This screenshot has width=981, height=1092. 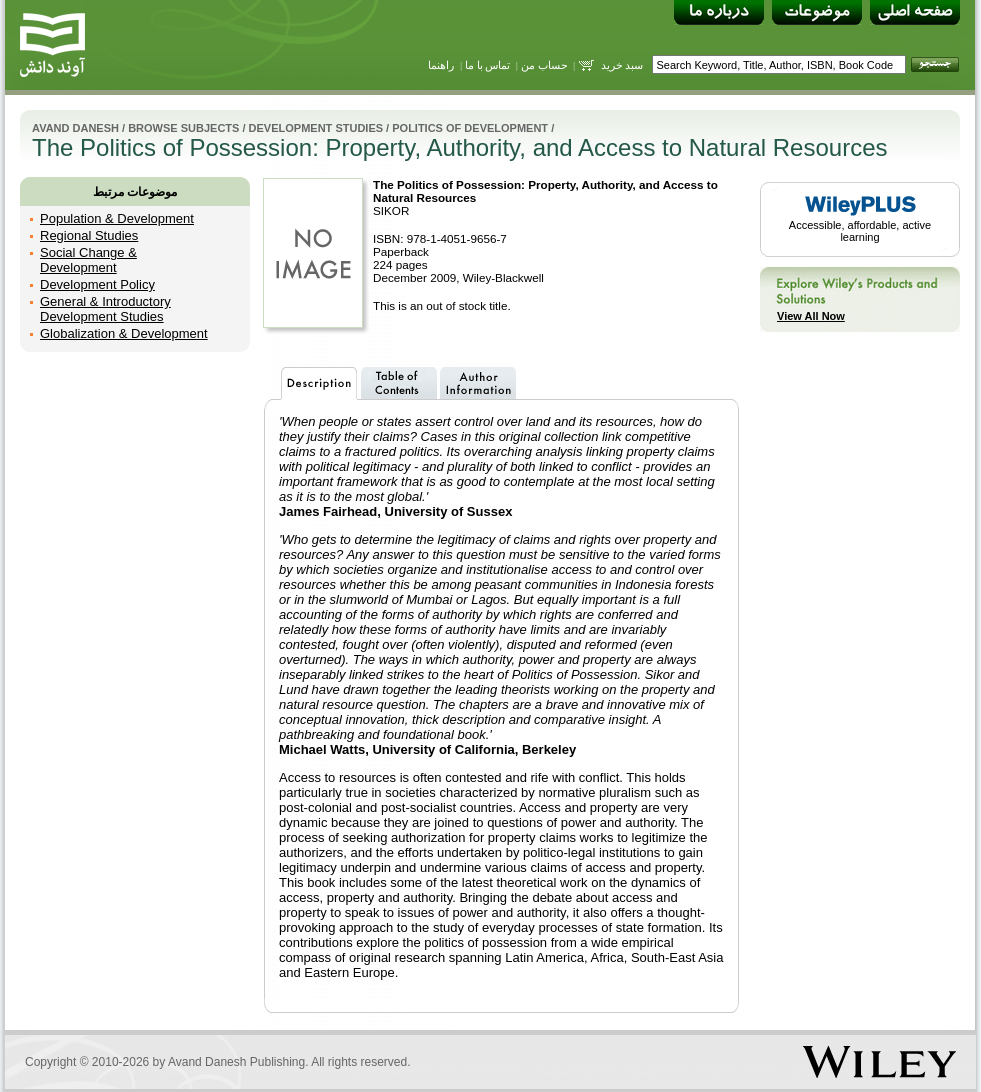 What do you see at coordinates (470, 128) in the screenshot?
I see `Politics of Development` at bounding box center [470, 128].